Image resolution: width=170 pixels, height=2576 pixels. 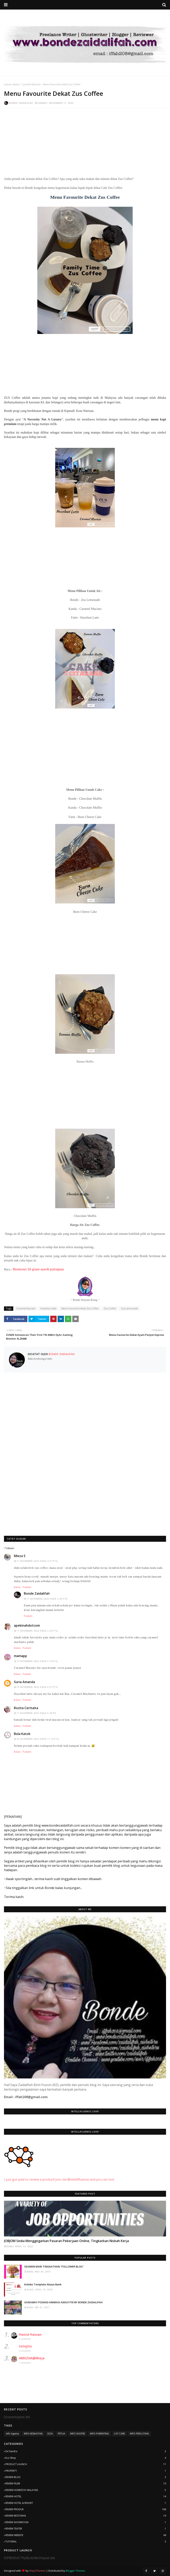 What do you see at coordinates (38, 1739) in the screenshot?
I see `24 November 2022 pada 11:18 PTG` at bounding box center [38, 1739].